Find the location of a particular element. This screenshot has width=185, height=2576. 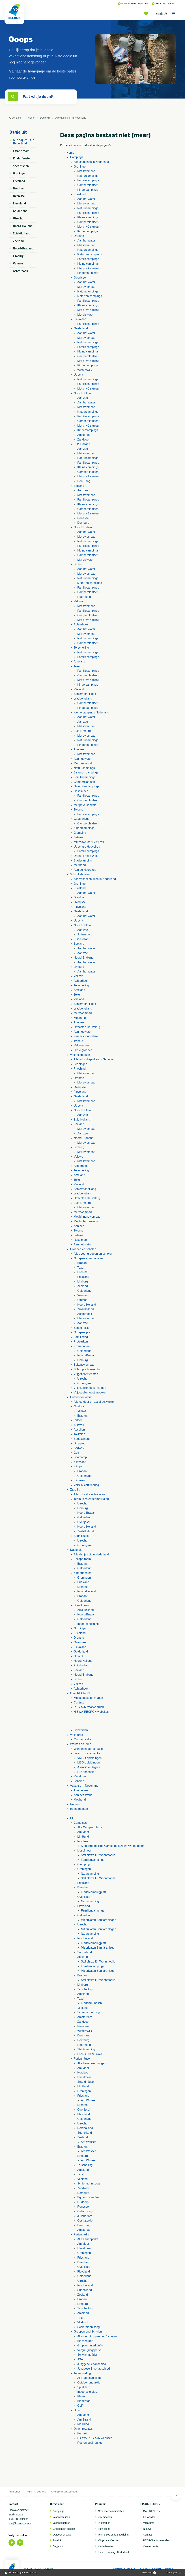

Alle vakantieparken in Nederland is located at coordinates (95, 1059).